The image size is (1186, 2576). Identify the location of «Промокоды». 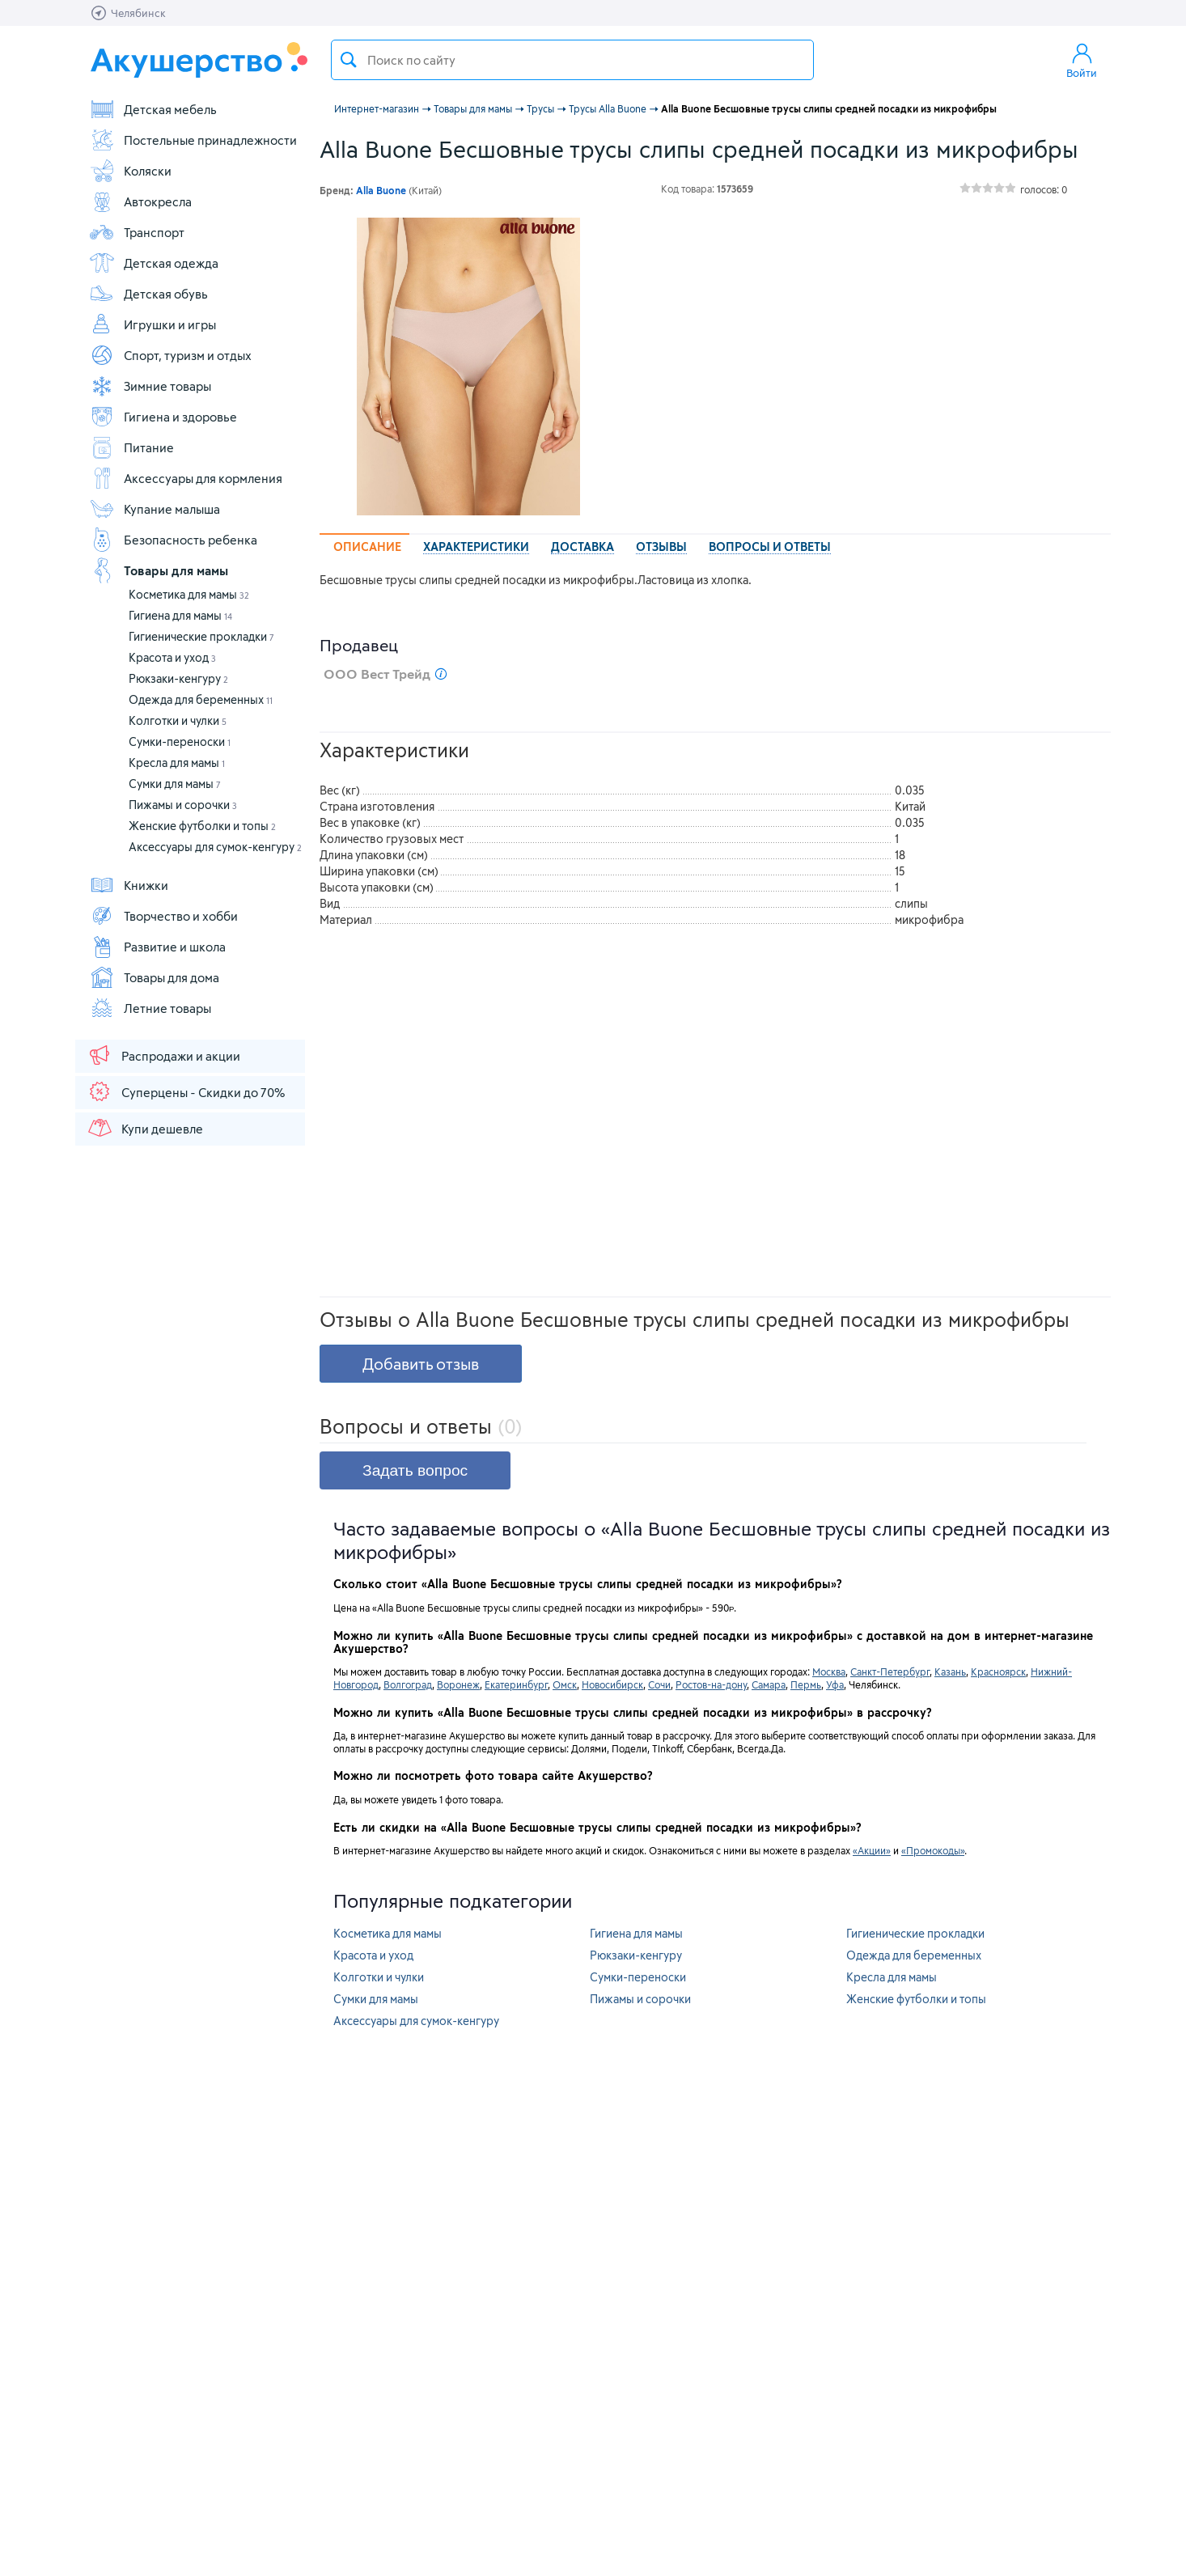
(932, 1850).